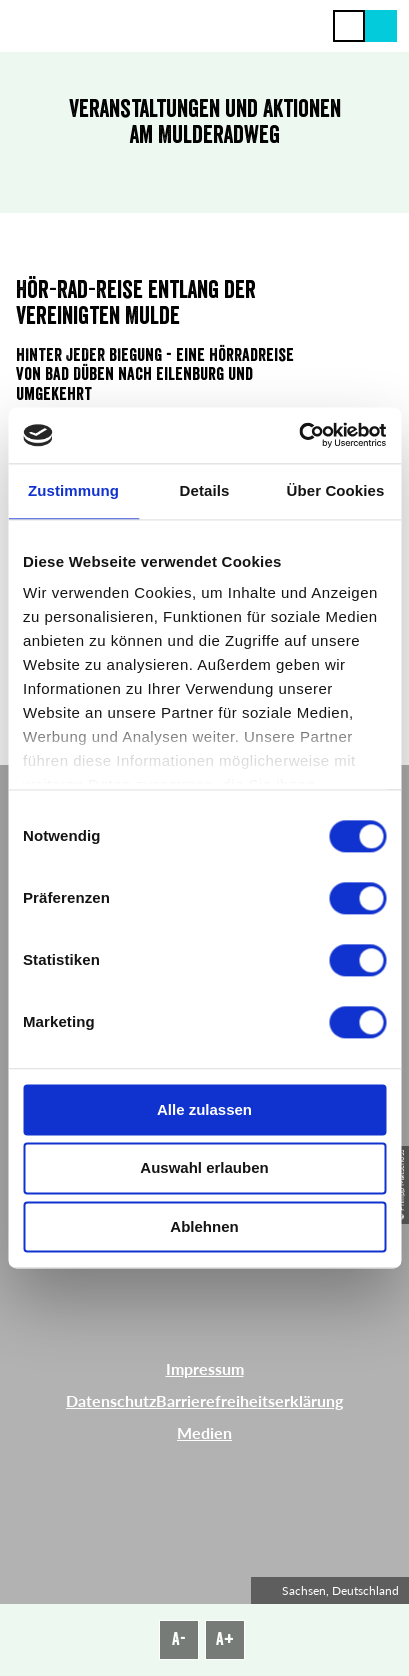 The height and width of the screenshot is (1676, 409). What do you see at coordinates (381, 26) in the screenshot?
I see `[button]` at bounding box center [381, 26].